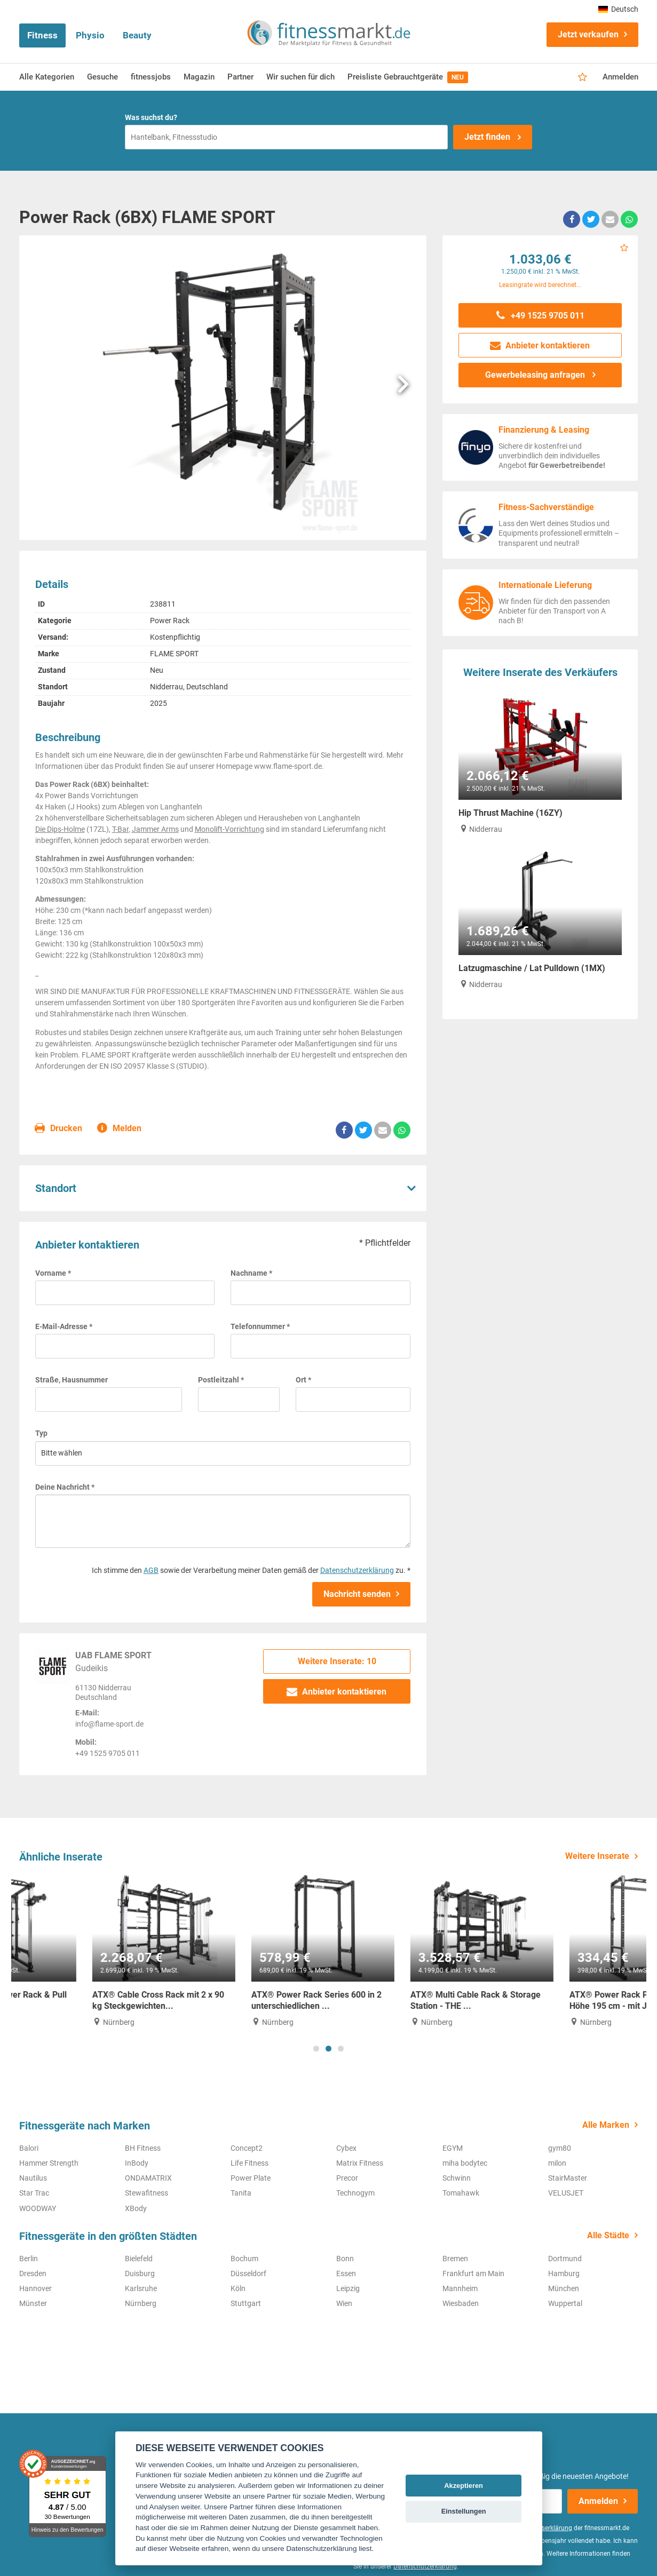 The width and height of the screenshot is (657, 2576). What do you see at coordinates (407, 77) in the screenshot?
I see `Preisliste Gebrauchtgeräte` at bounding box center [407, 77].